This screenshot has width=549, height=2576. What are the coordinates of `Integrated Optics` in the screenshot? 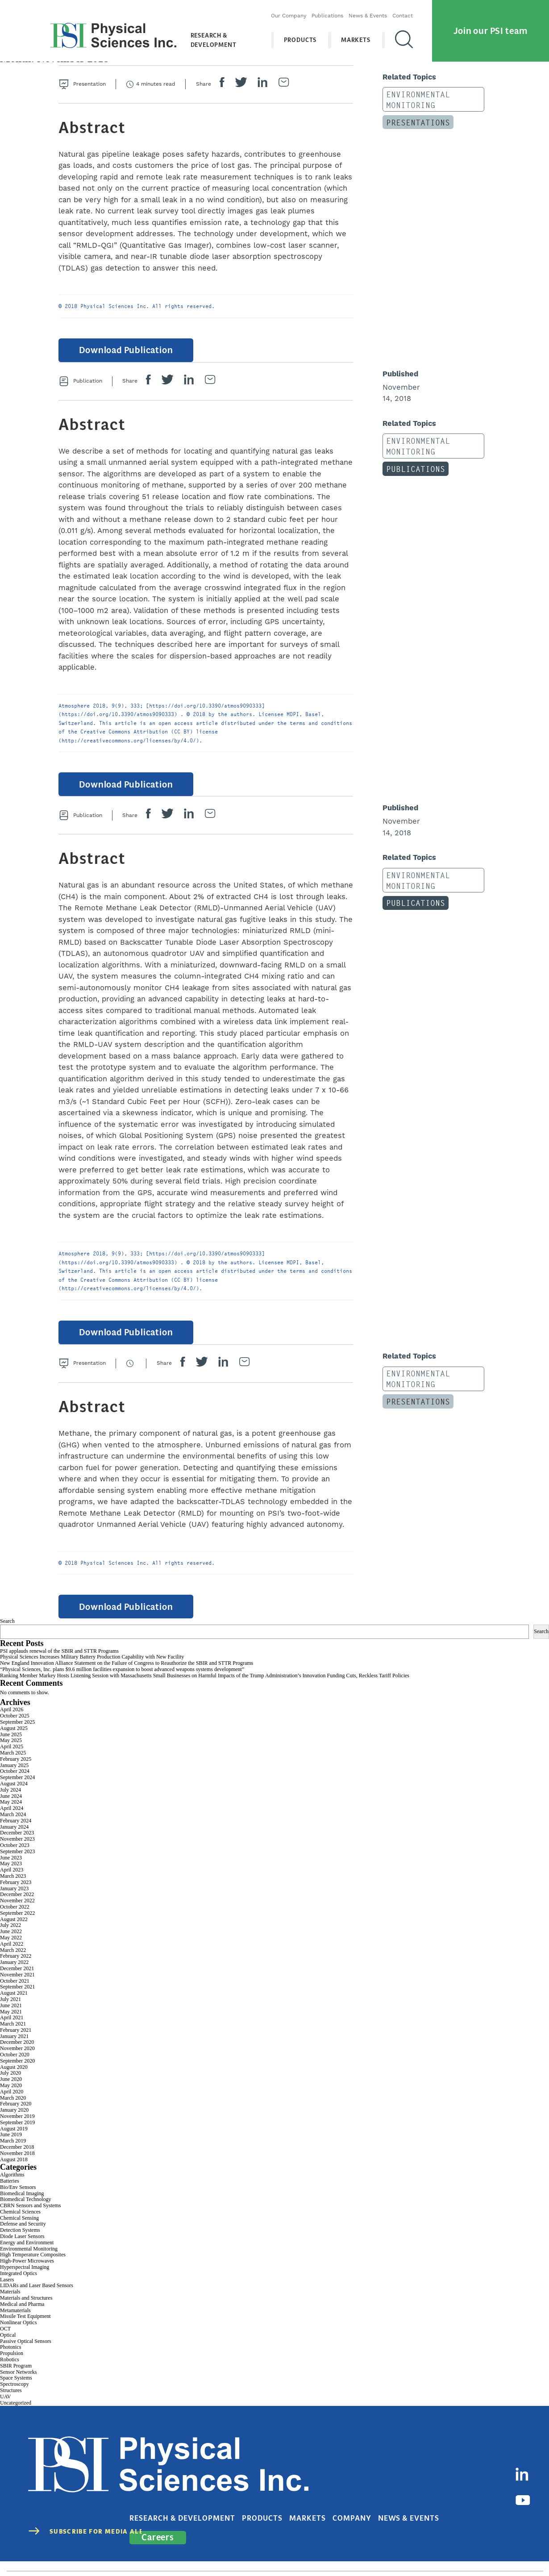 It's located at (18, 2285).